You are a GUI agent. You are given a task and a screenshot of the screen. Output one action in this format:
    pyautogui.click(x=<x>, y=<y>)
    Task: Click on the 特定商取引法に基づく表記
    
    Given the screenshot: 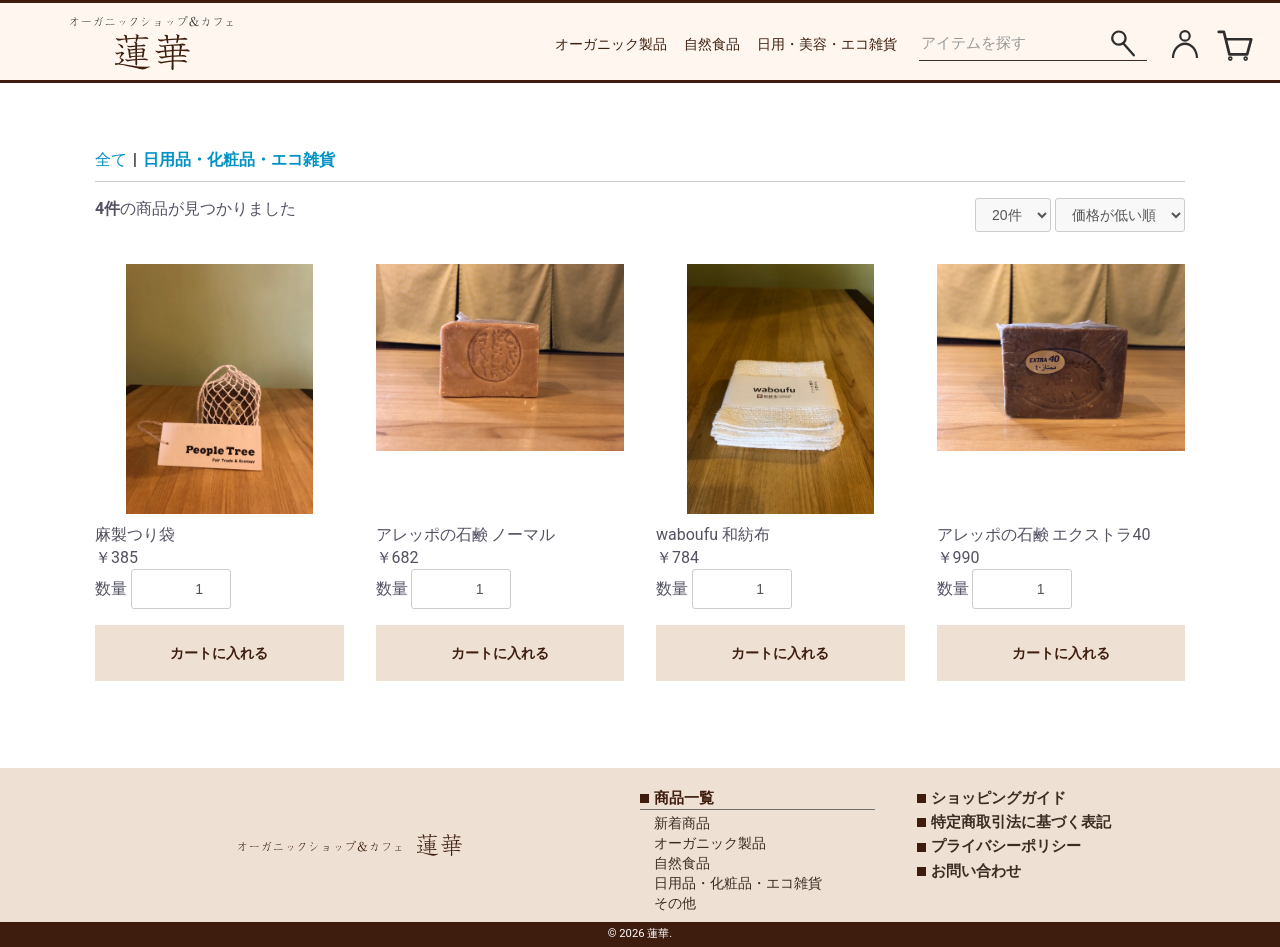 What is the action you would take?
    pyautogui.click(x=1021, y=822)
    